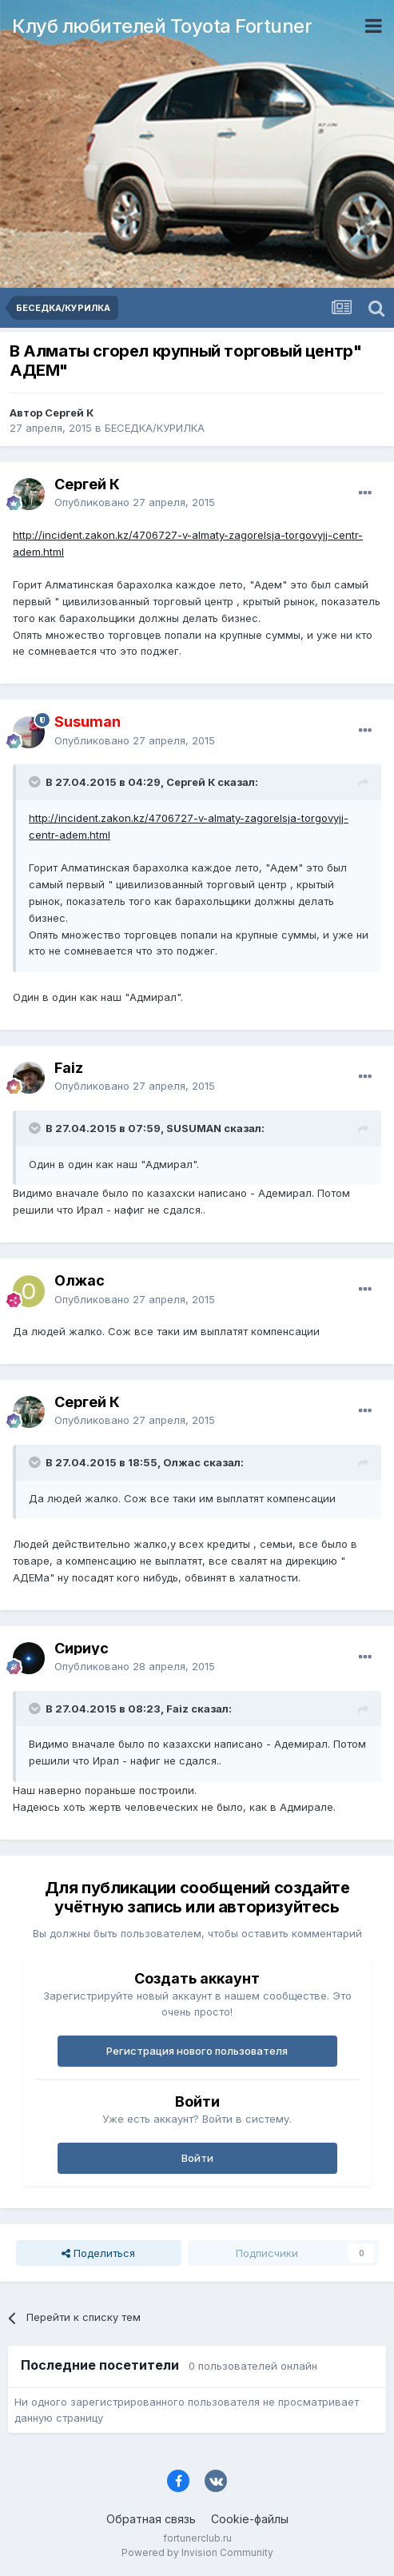 Image resolution: width=394 pixels, height=2576 pixels. I want to click on [Раскрыть цитату], so click(36, 782).